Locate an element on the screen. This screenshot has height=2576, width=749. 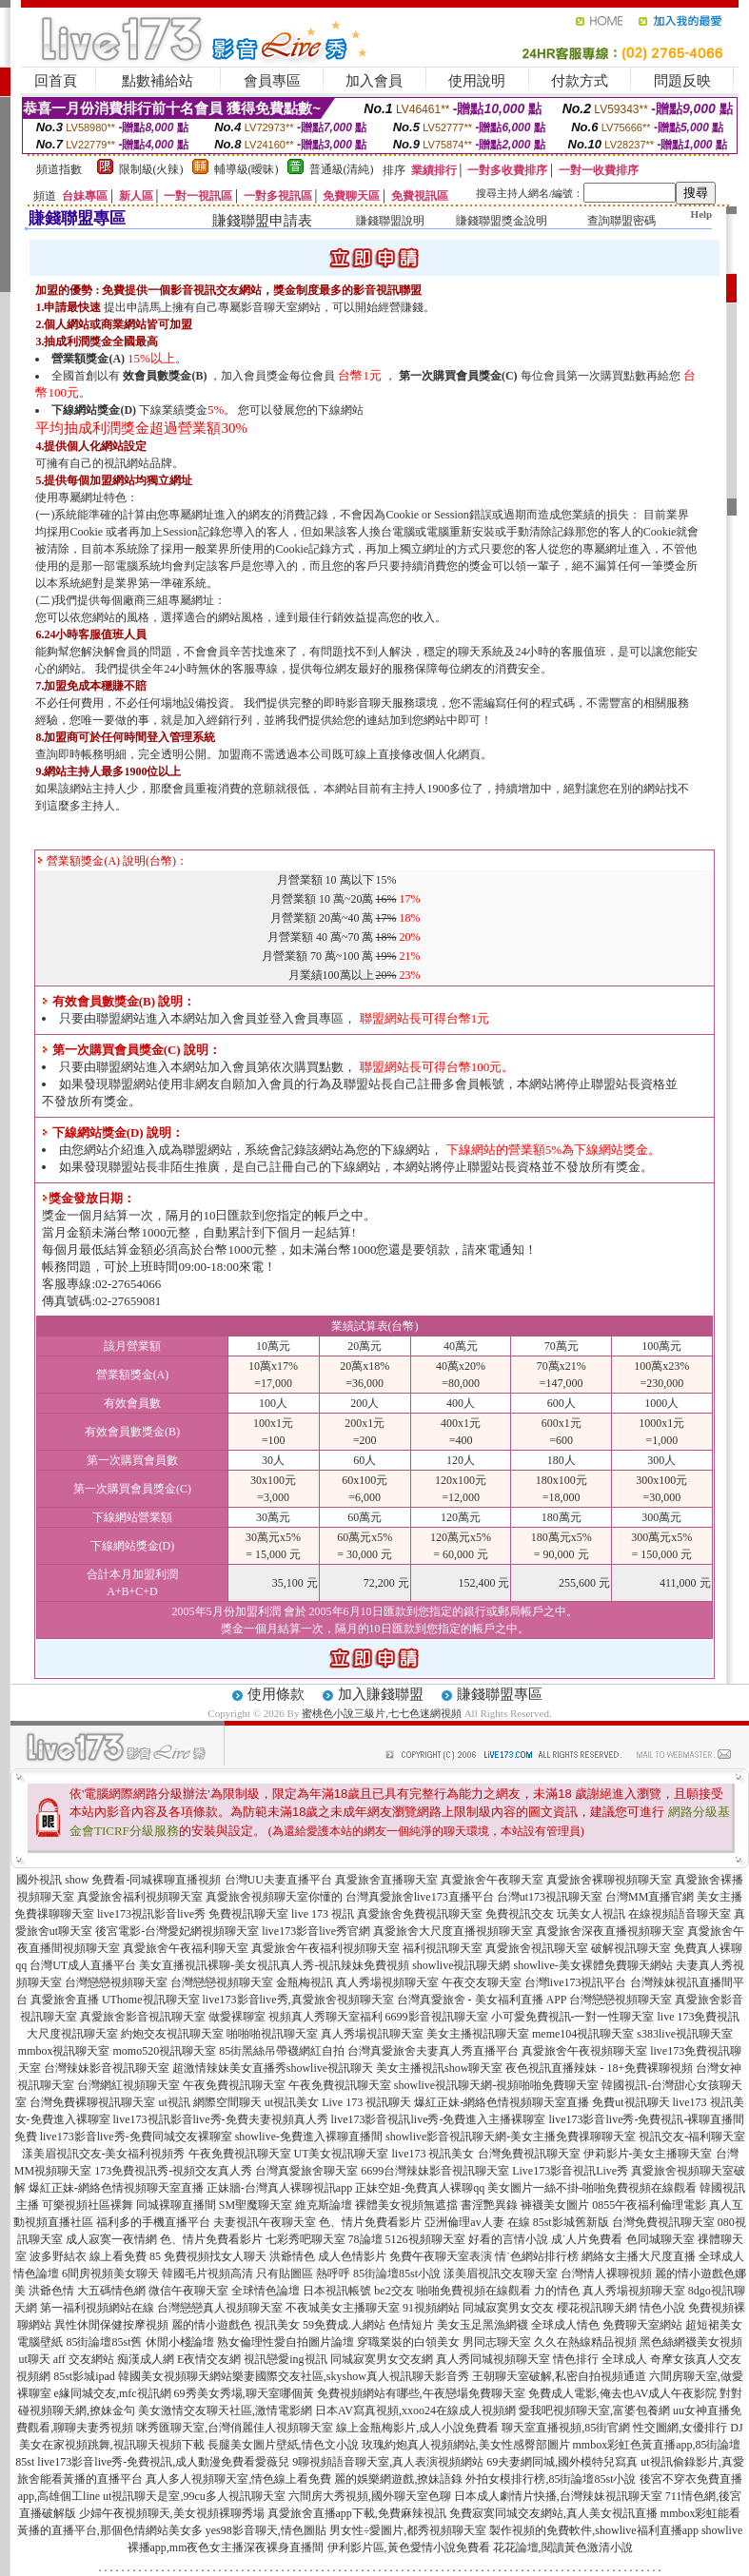
live173 視訊美女 is located at coordinates (433, 2153).